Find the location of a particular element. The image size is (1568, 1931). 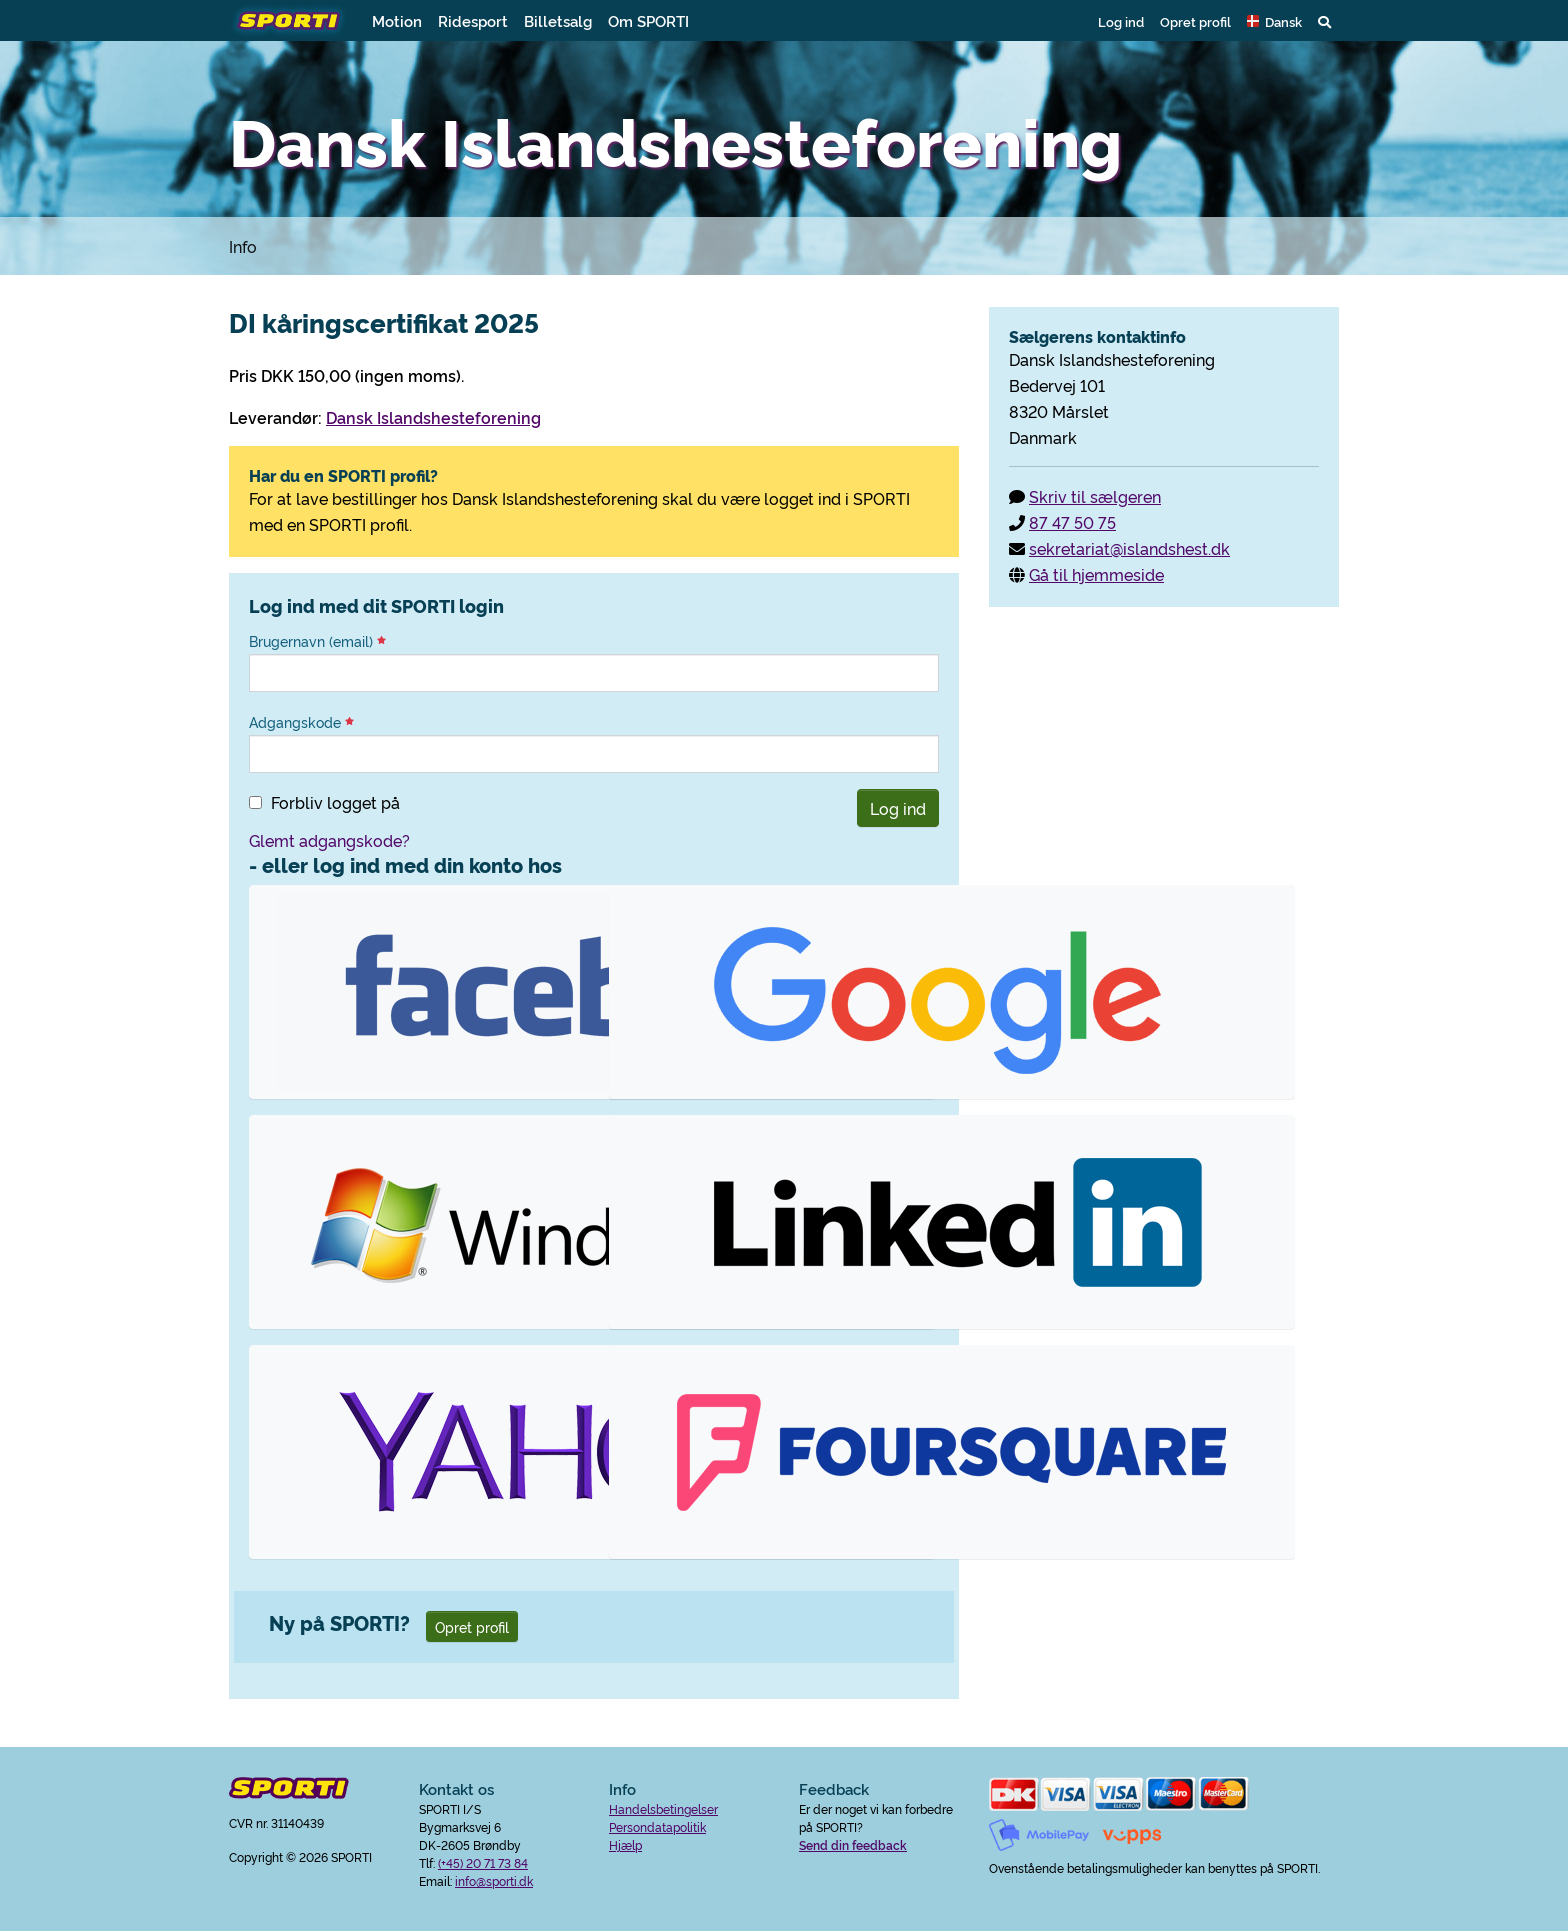

info@sporti.dk is located at coordinates (494, 1880).